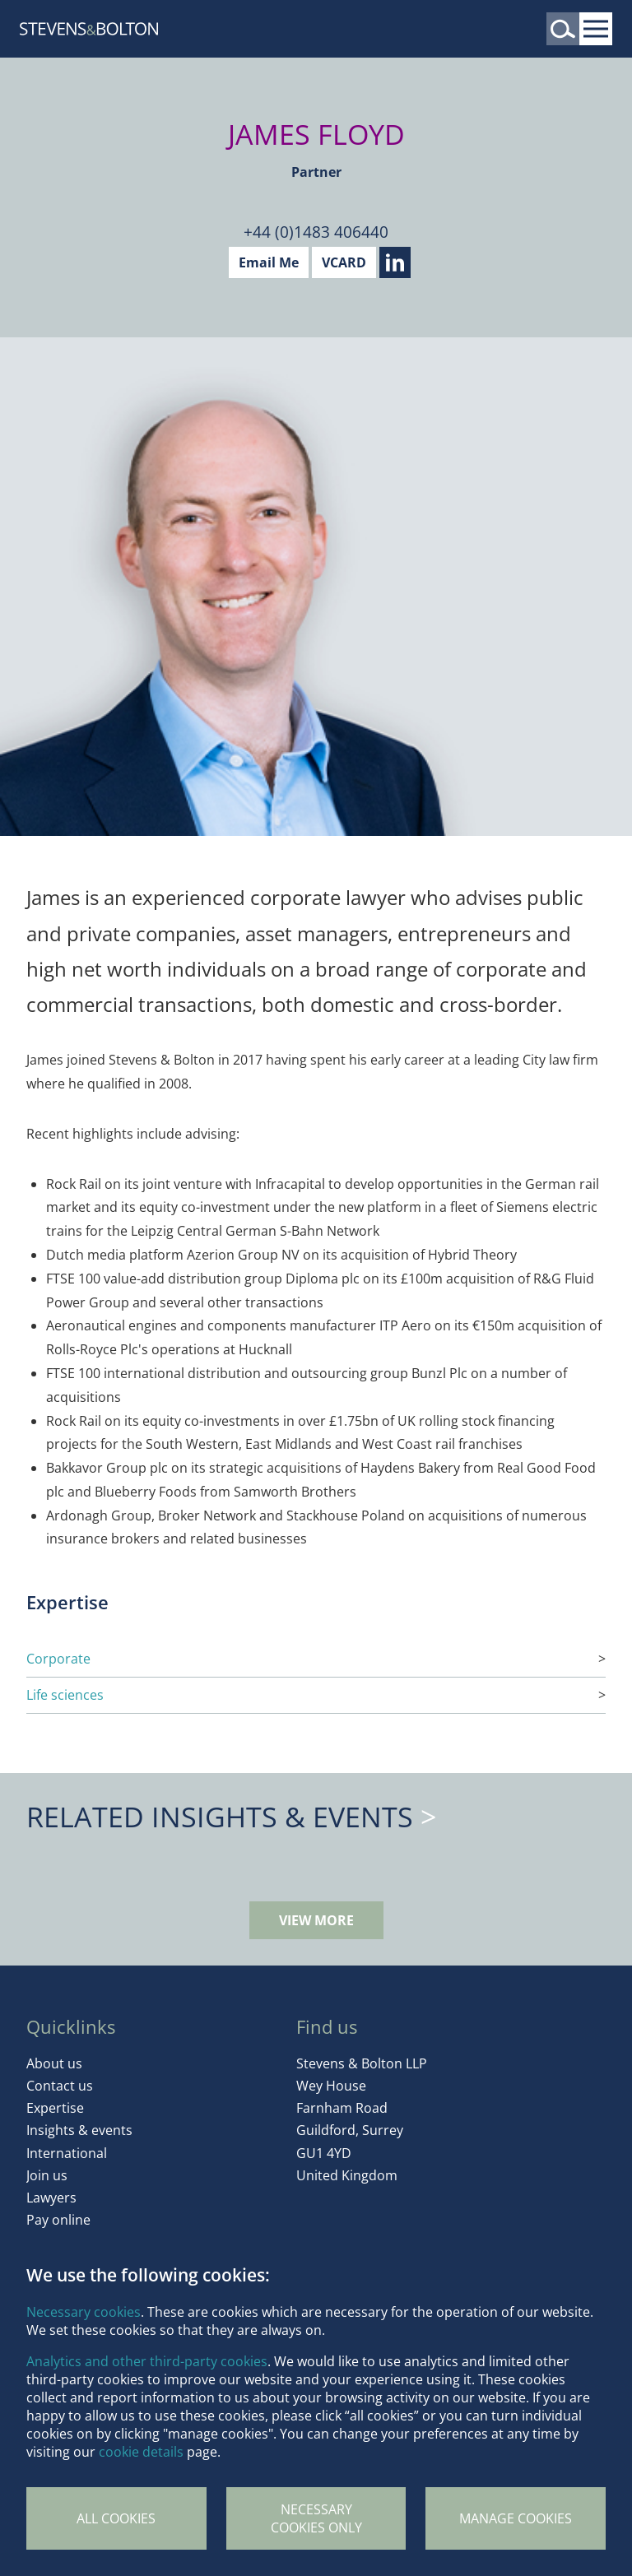 The height and width of the screenshot is (2576, 632). I want to click on Analytics and other third-party cookies, so click(146, 2361).